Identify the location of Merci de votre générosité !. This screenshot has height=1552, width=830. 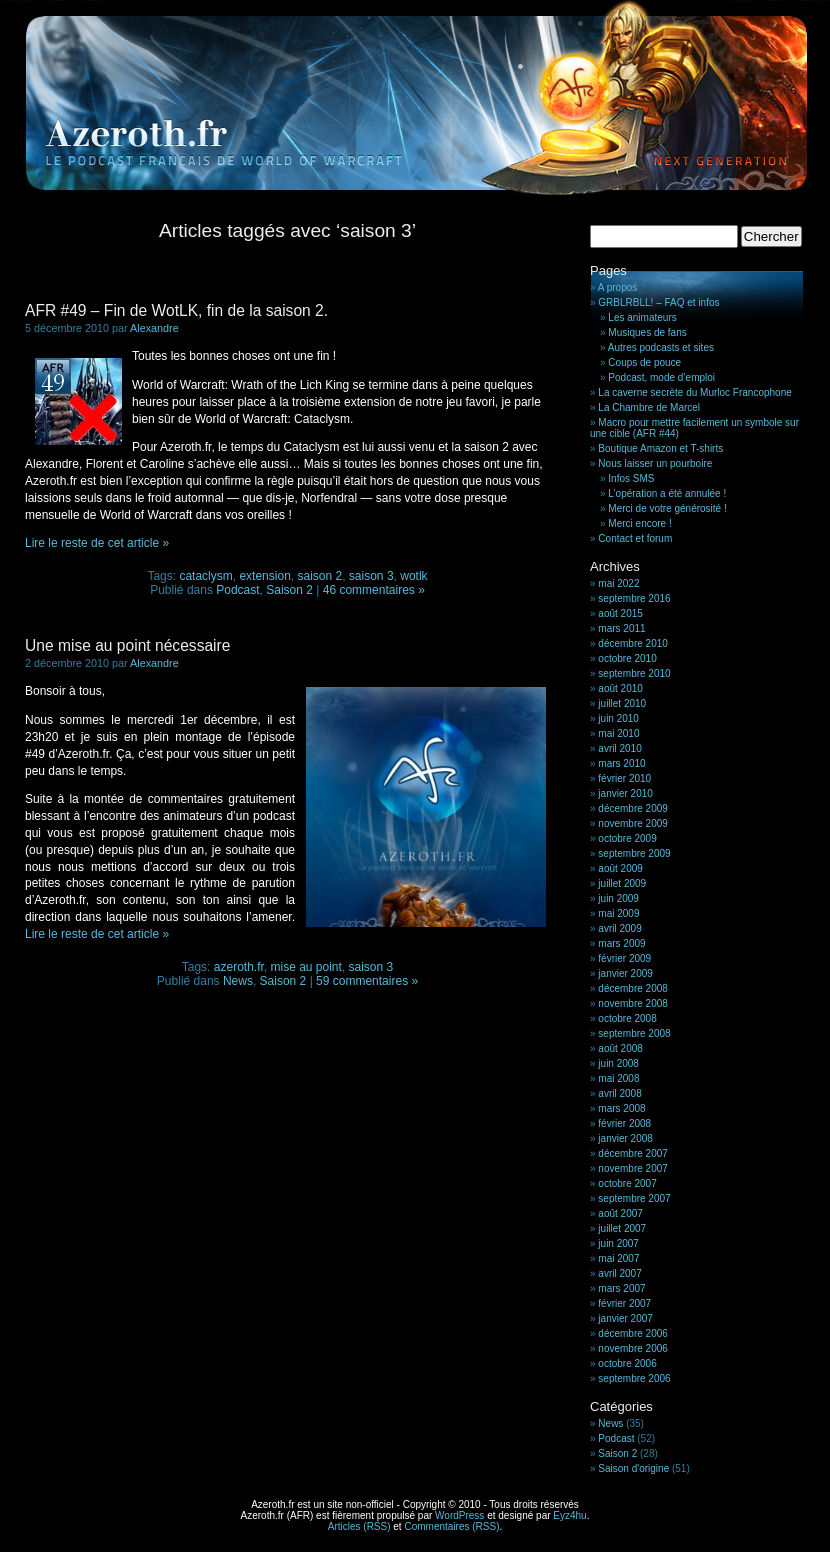
(667, 508).